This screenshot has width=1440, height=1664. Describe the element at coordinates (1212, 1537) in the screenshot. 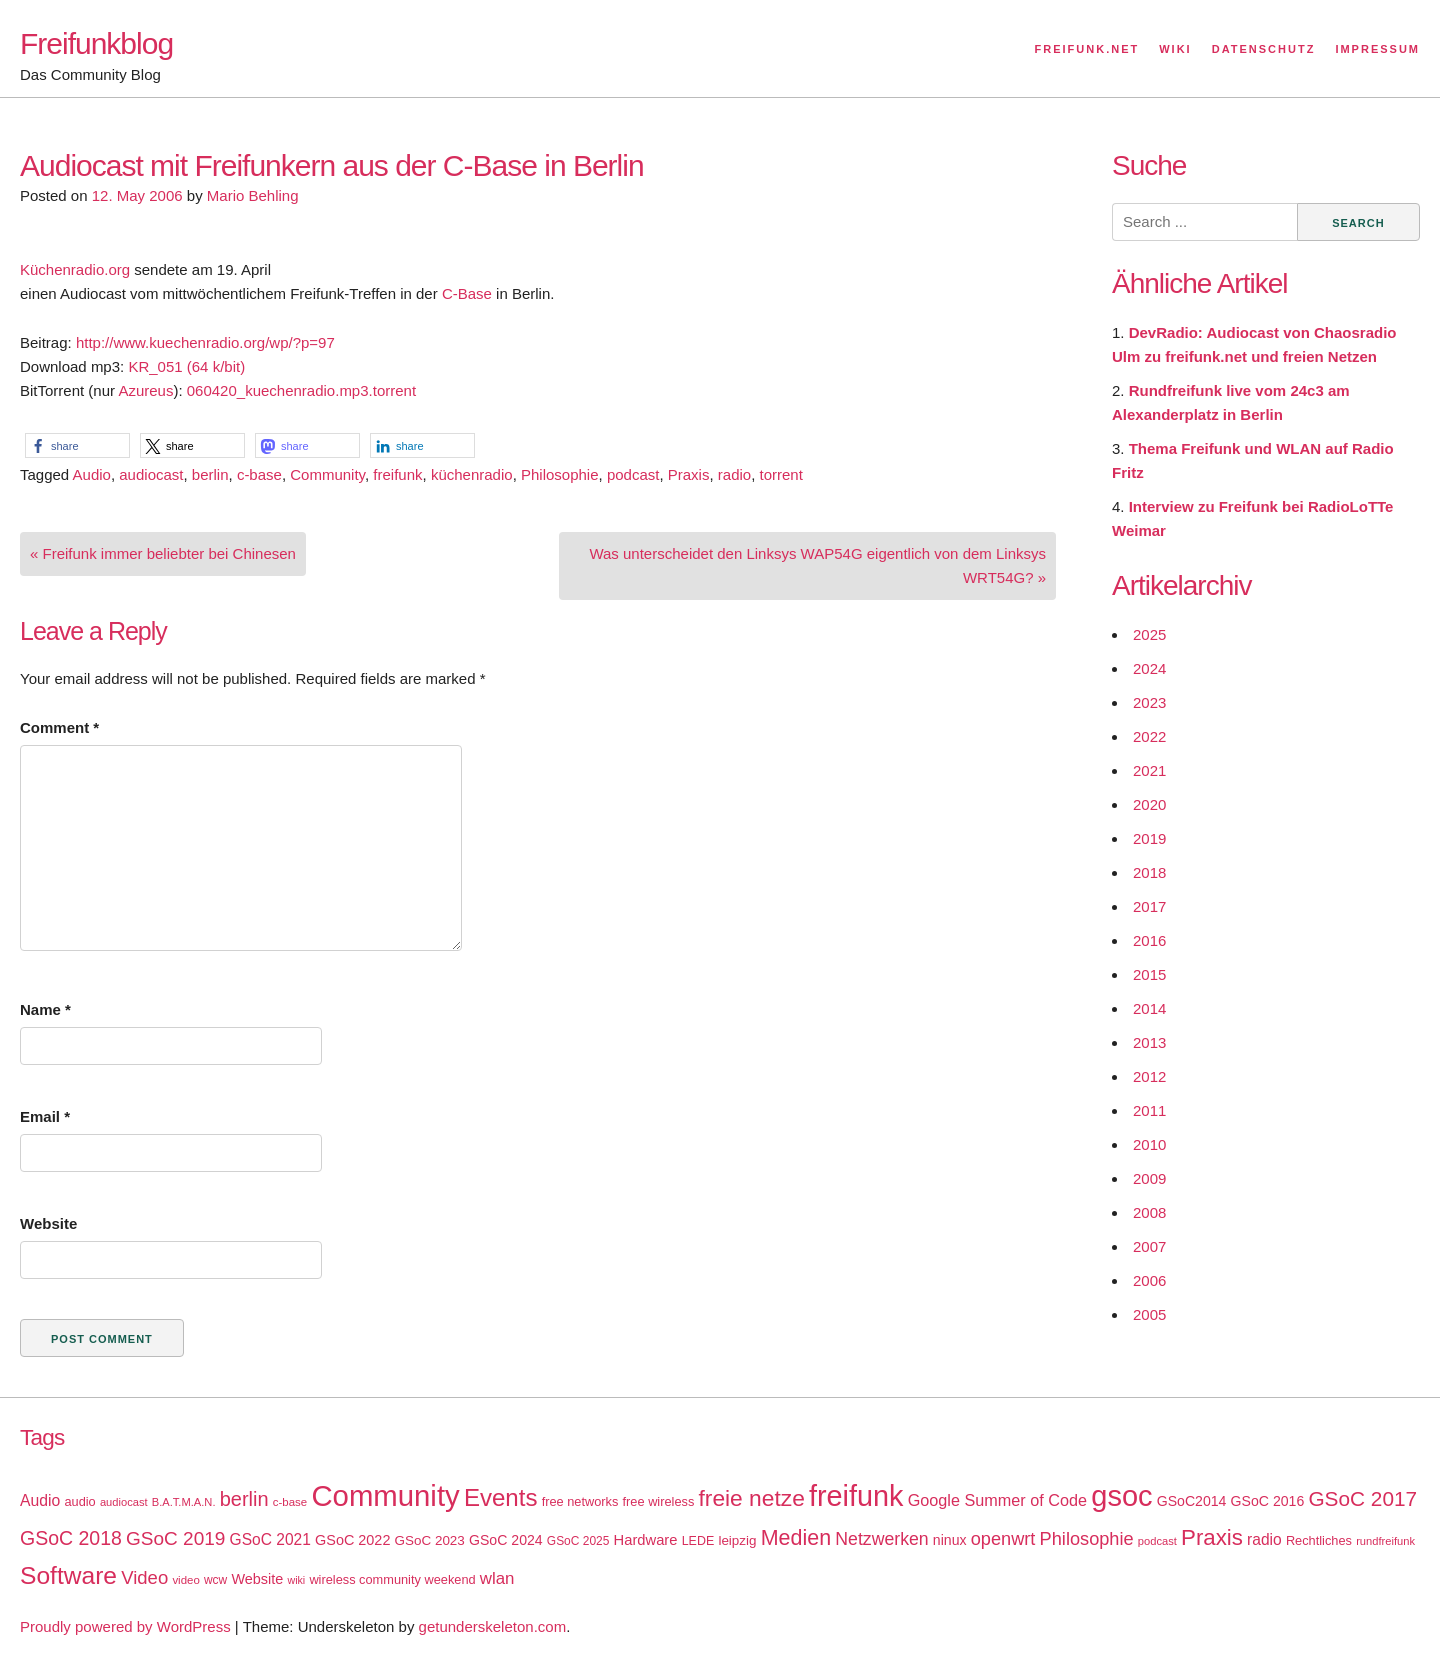

I see `Praxis [Praxis (71 items)]` at that location.